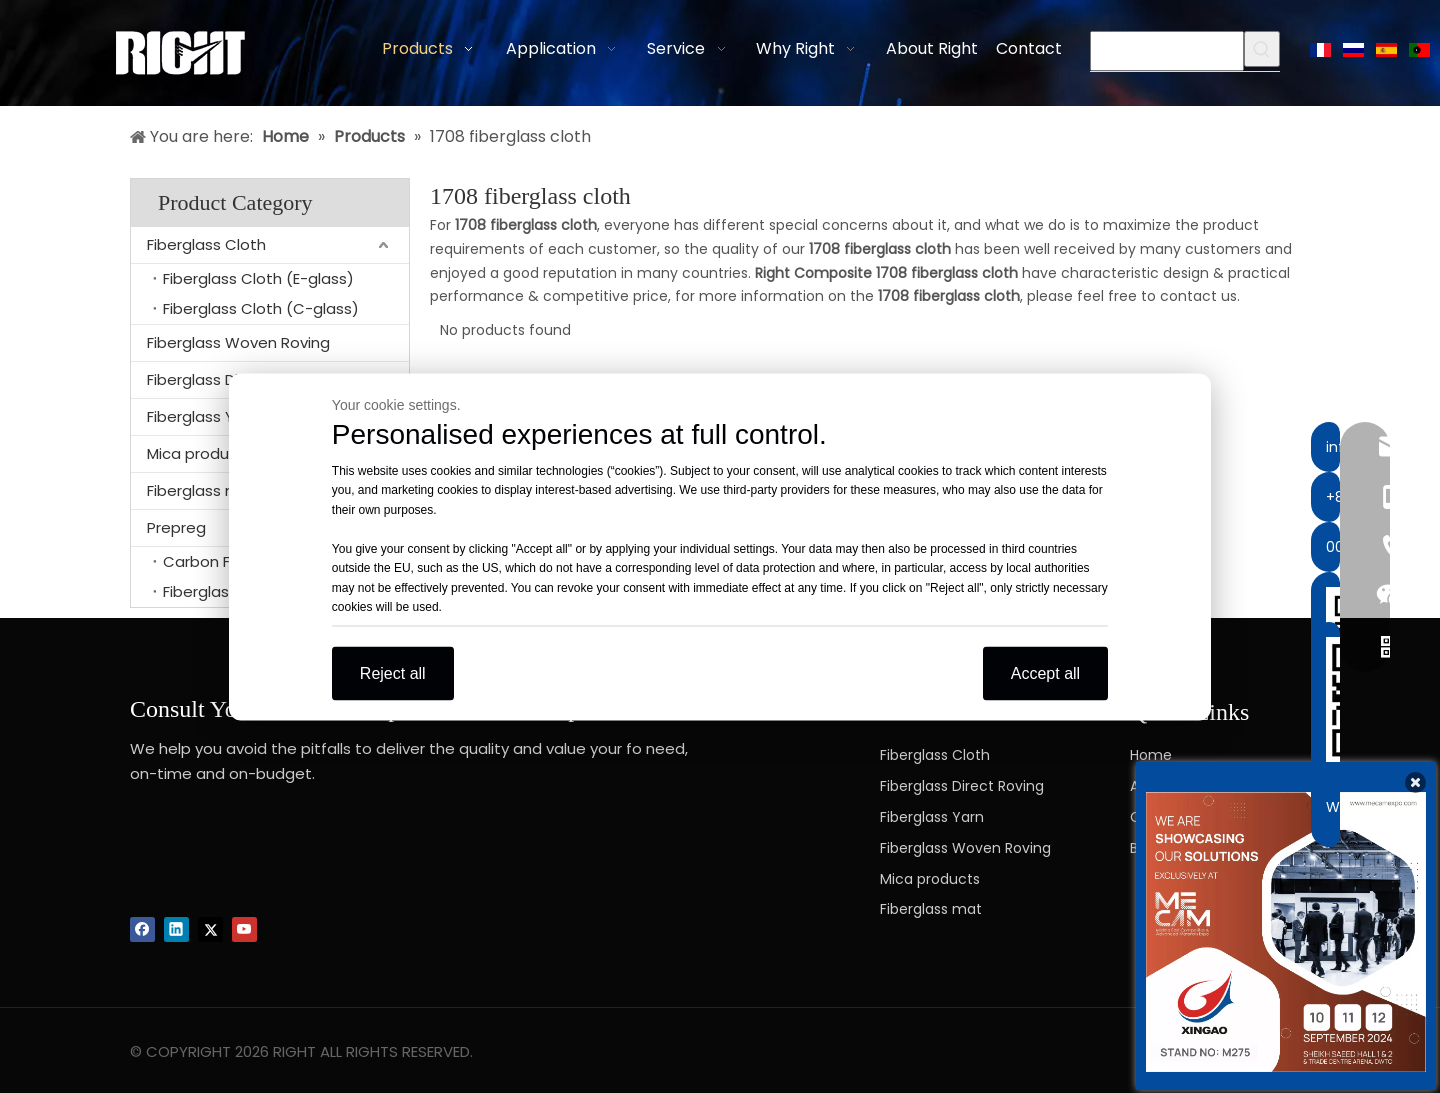 This screenshot has width=1440, height=1093. What do you see at coordinates (962, 786) in the screenshot?
I see `Fiberglass Direct Roving` at bounding box center [962, 786].